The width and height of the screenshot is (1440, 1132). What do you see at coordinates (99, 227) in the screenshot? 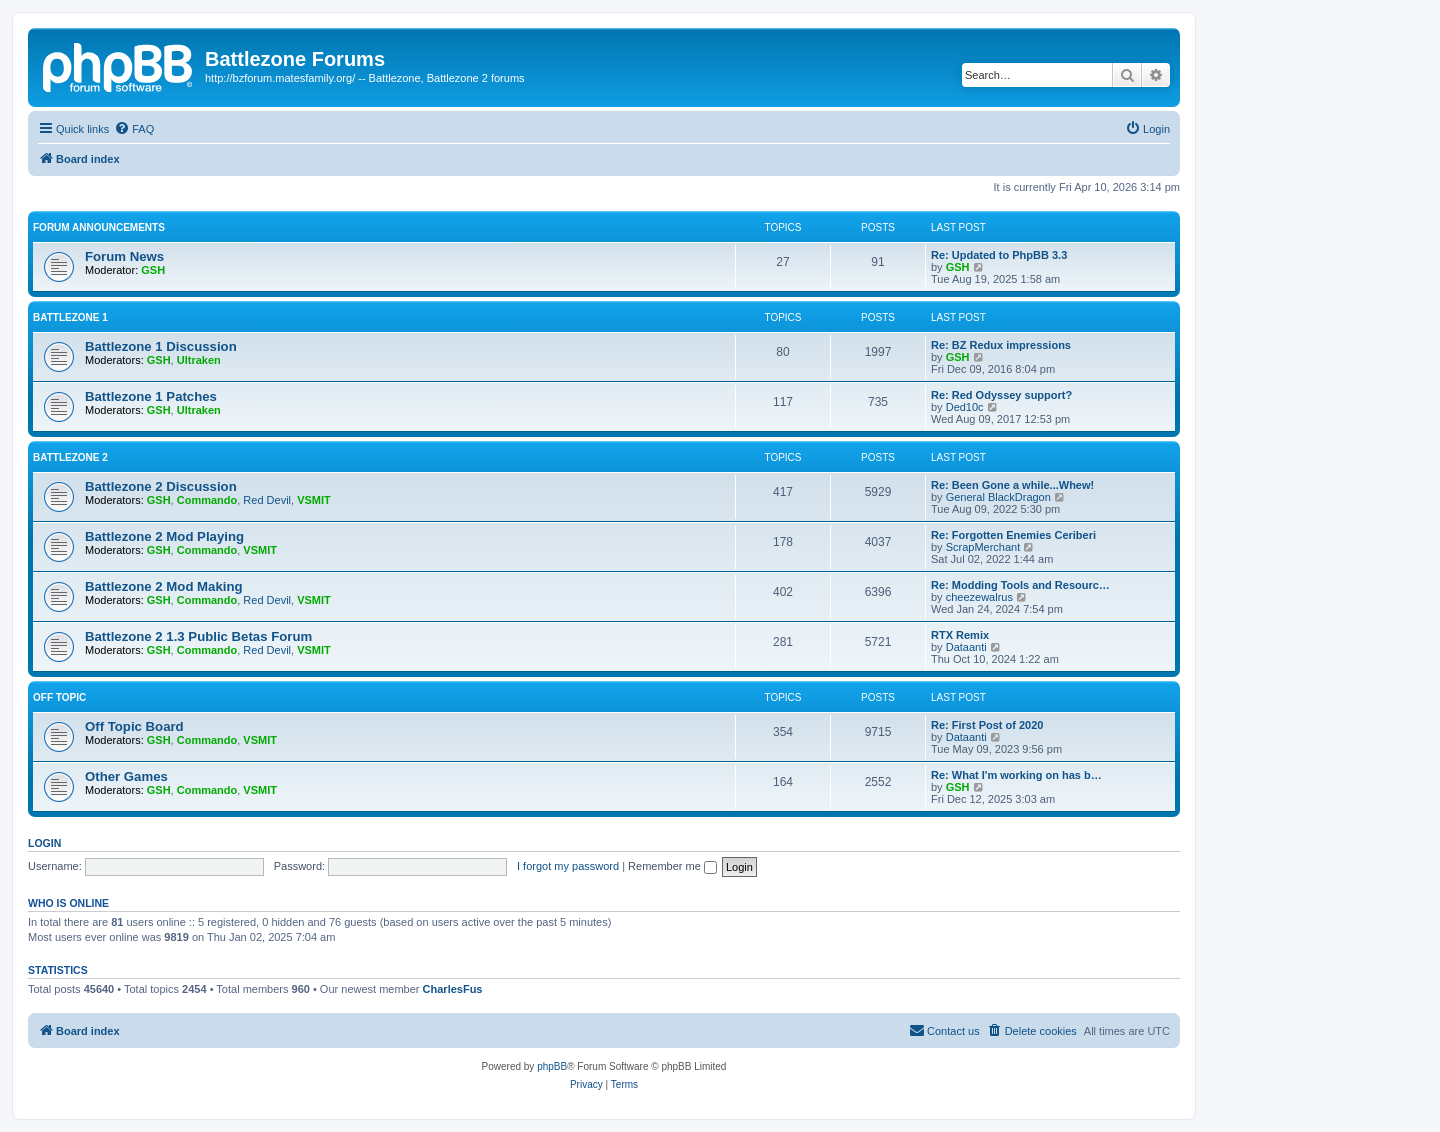
I see `Forum Announcements` at bounding box center [99, 227].